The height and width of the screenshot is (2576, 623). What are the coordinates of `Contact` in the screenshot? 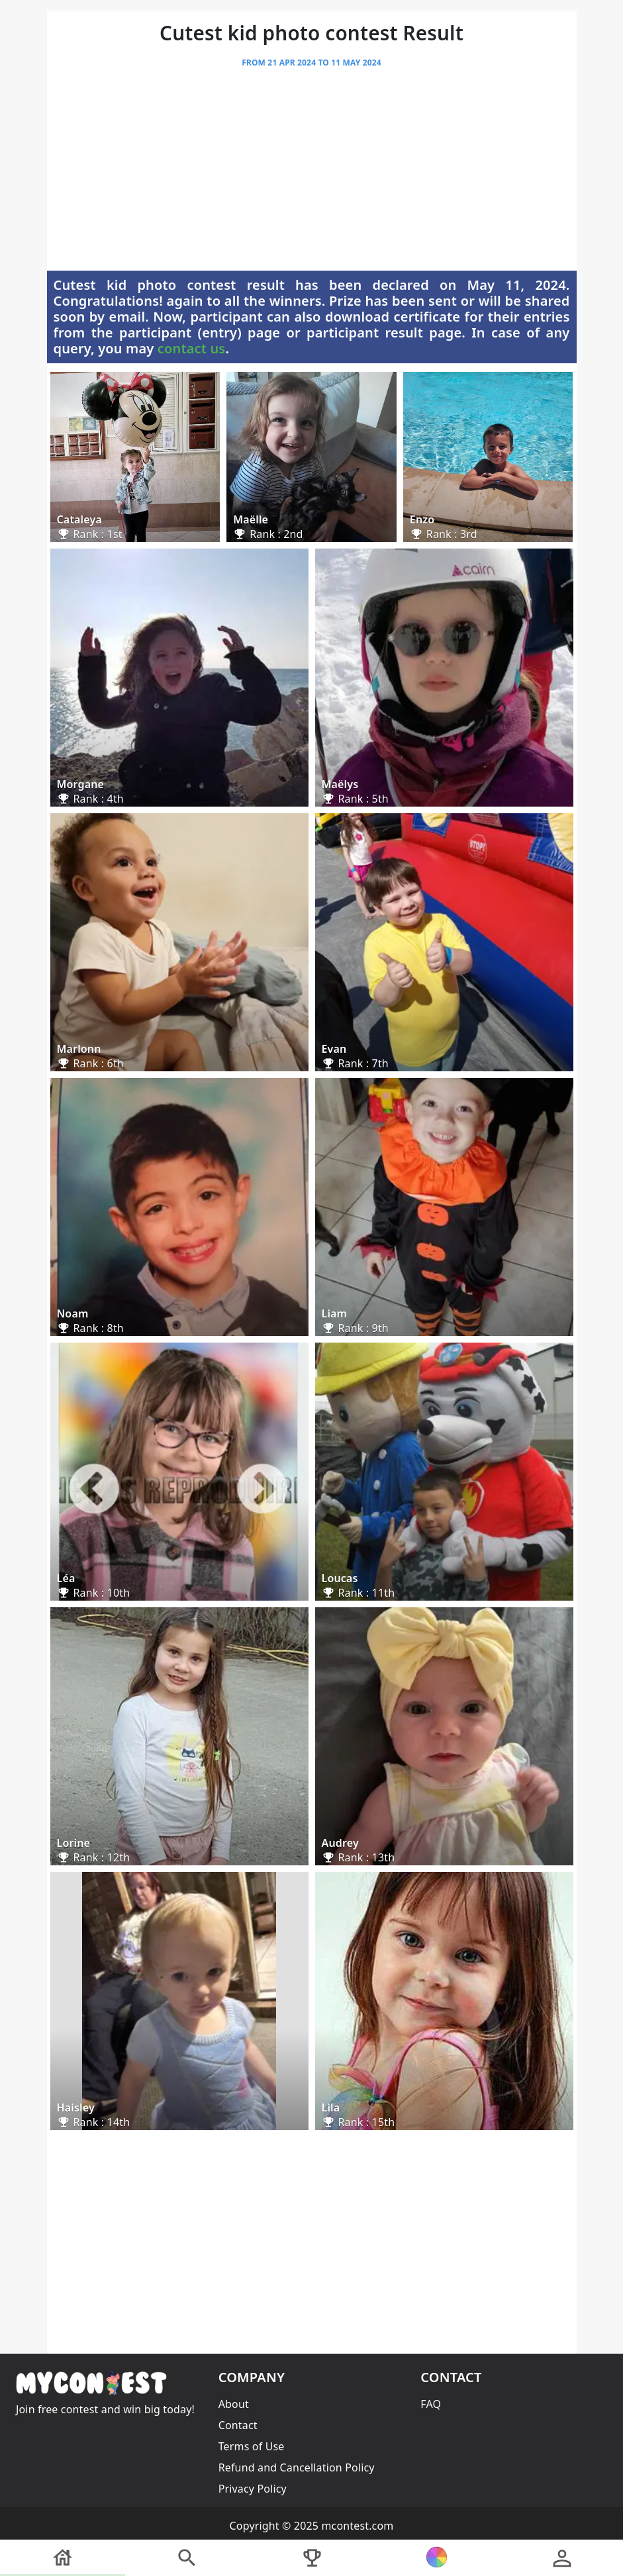 It's located at (238, 2425).